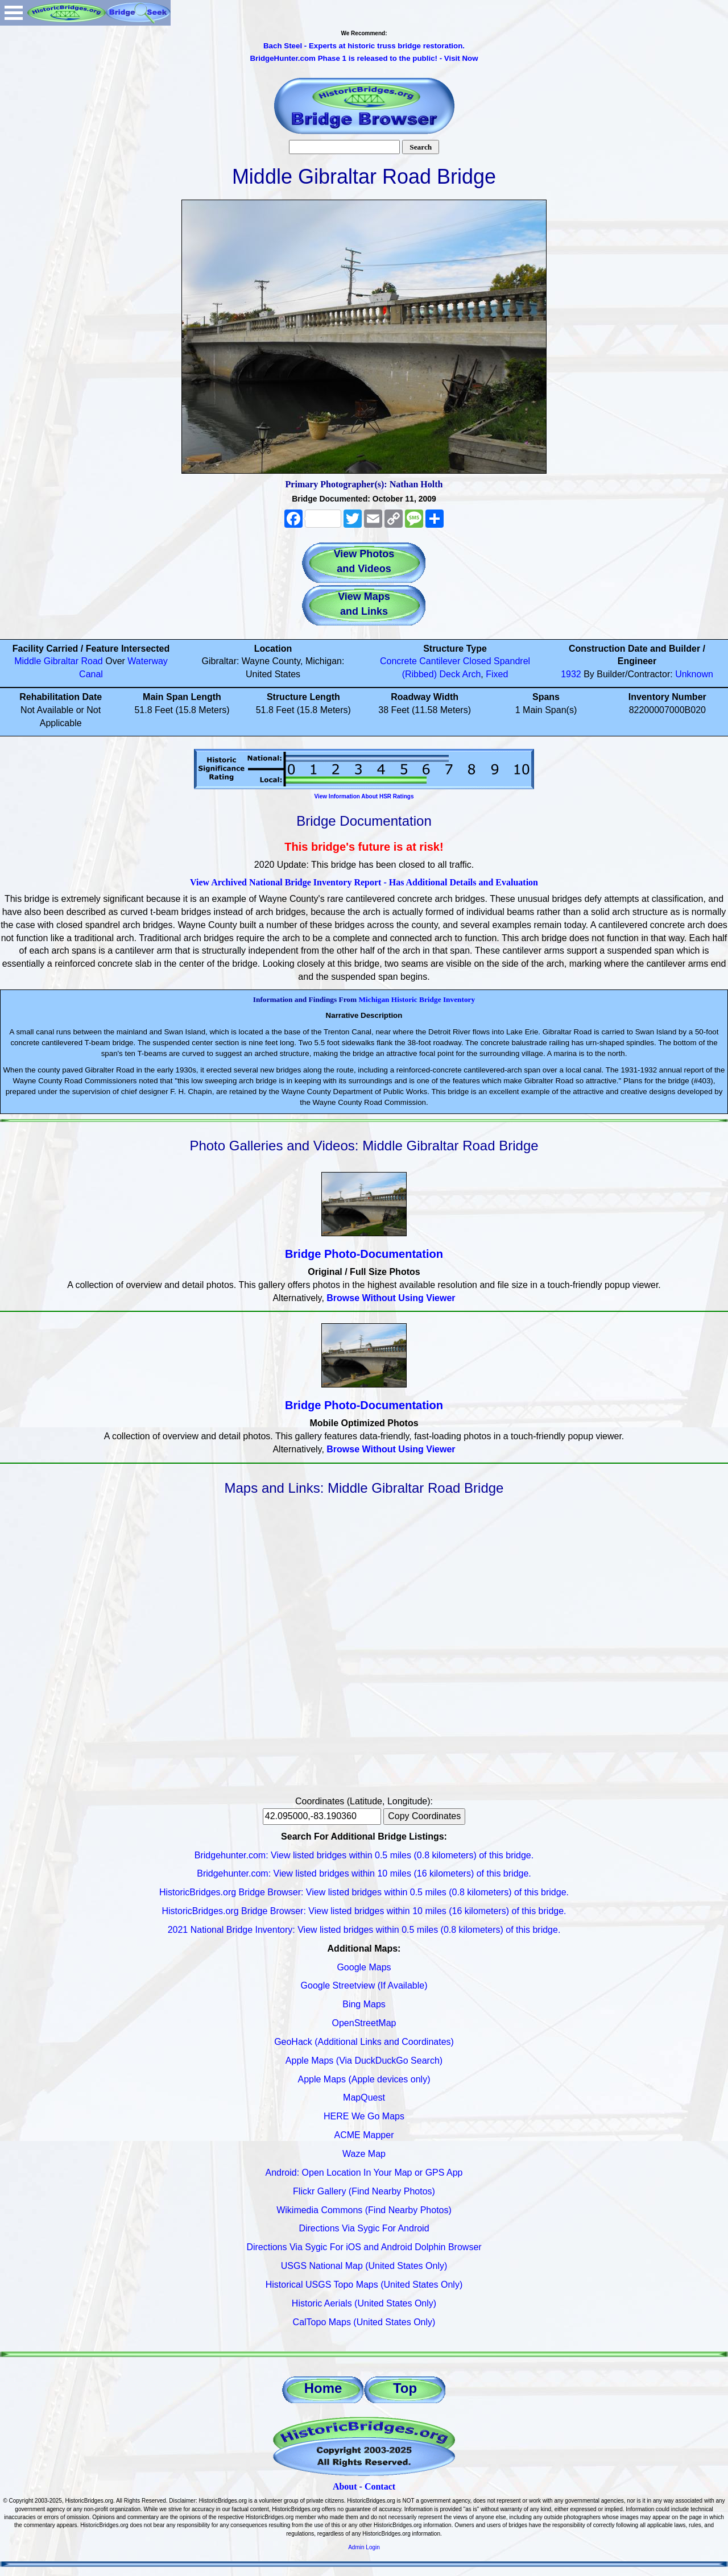  What do you see at coordinates (364, 1254) in the screenshot?
I see `Bridge Photo-Documentation` at bounding box center [364, 1254].